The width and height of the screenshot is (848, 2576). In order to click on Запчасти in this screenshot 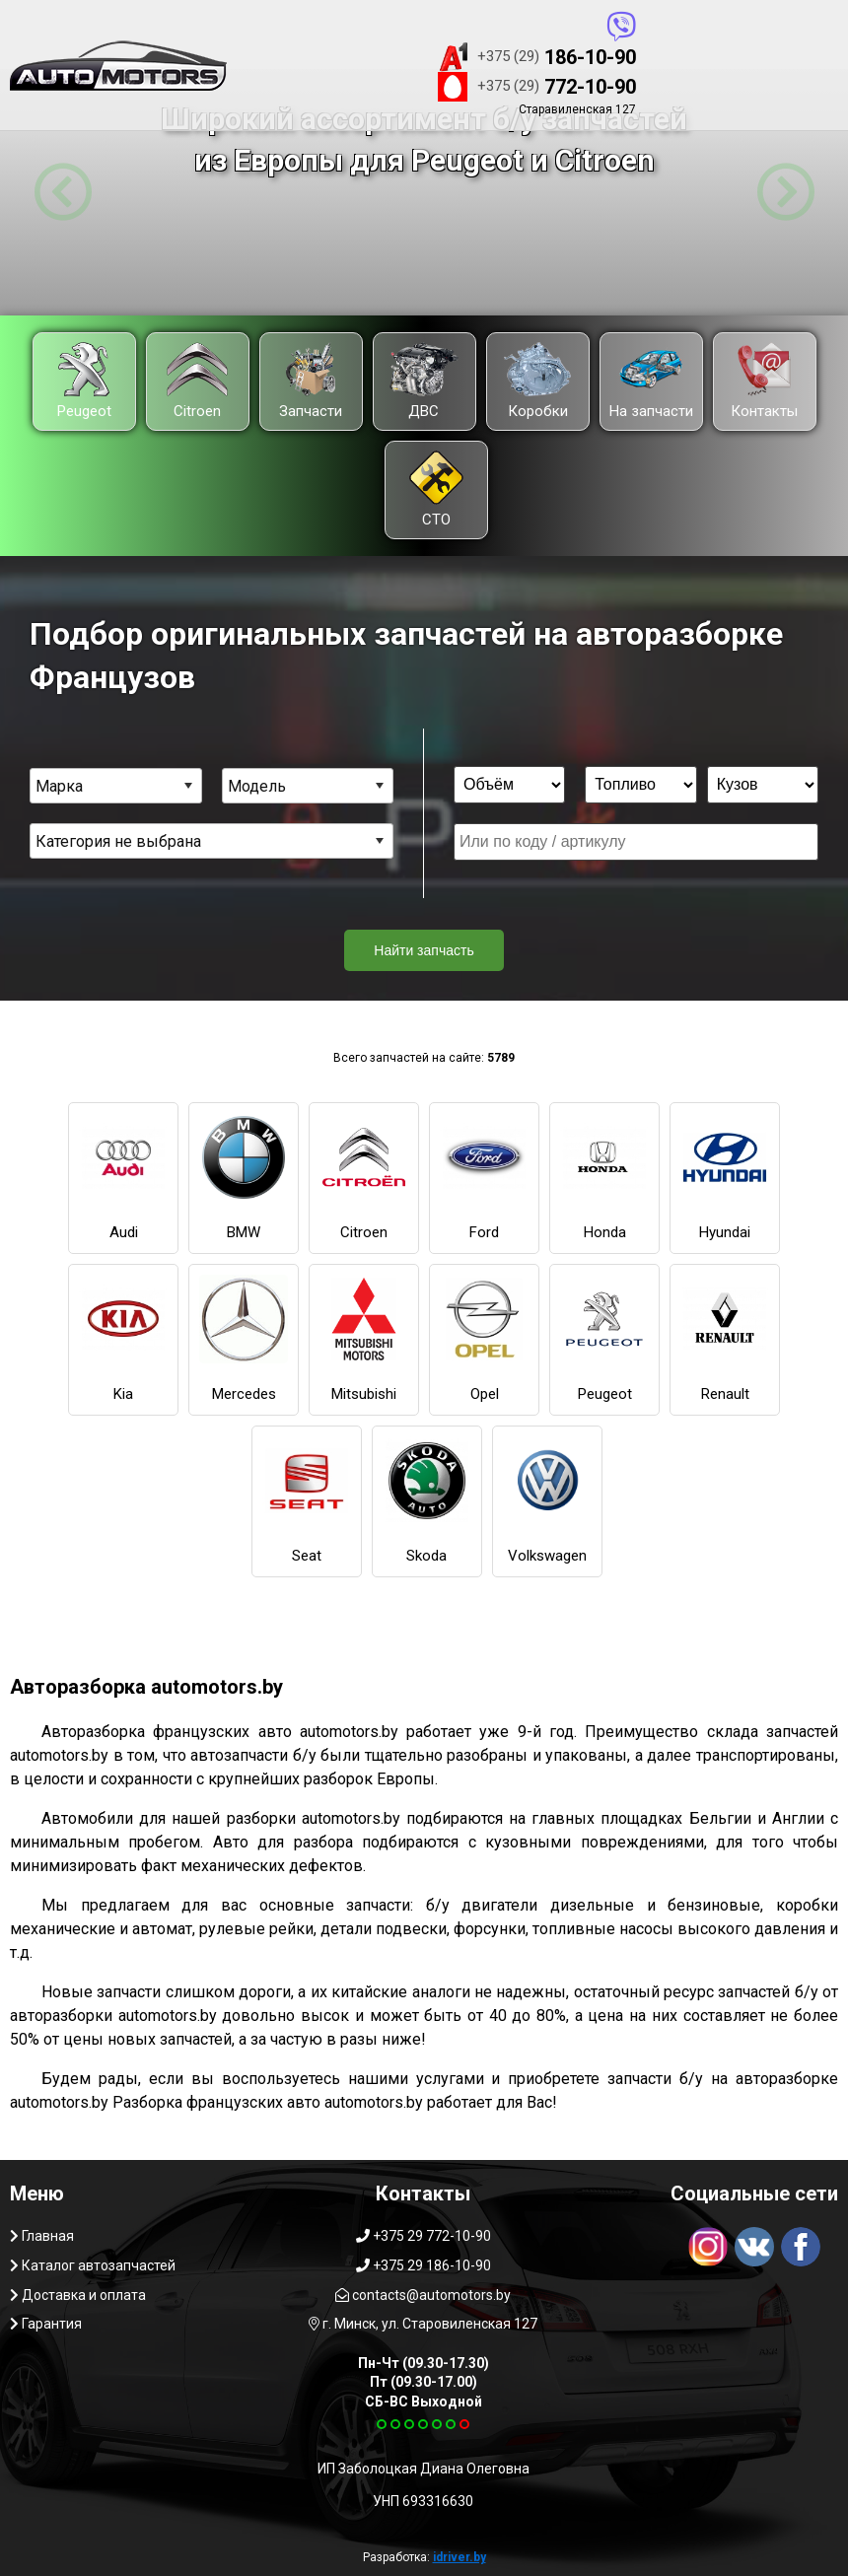, I will do `click(310, 381)`.